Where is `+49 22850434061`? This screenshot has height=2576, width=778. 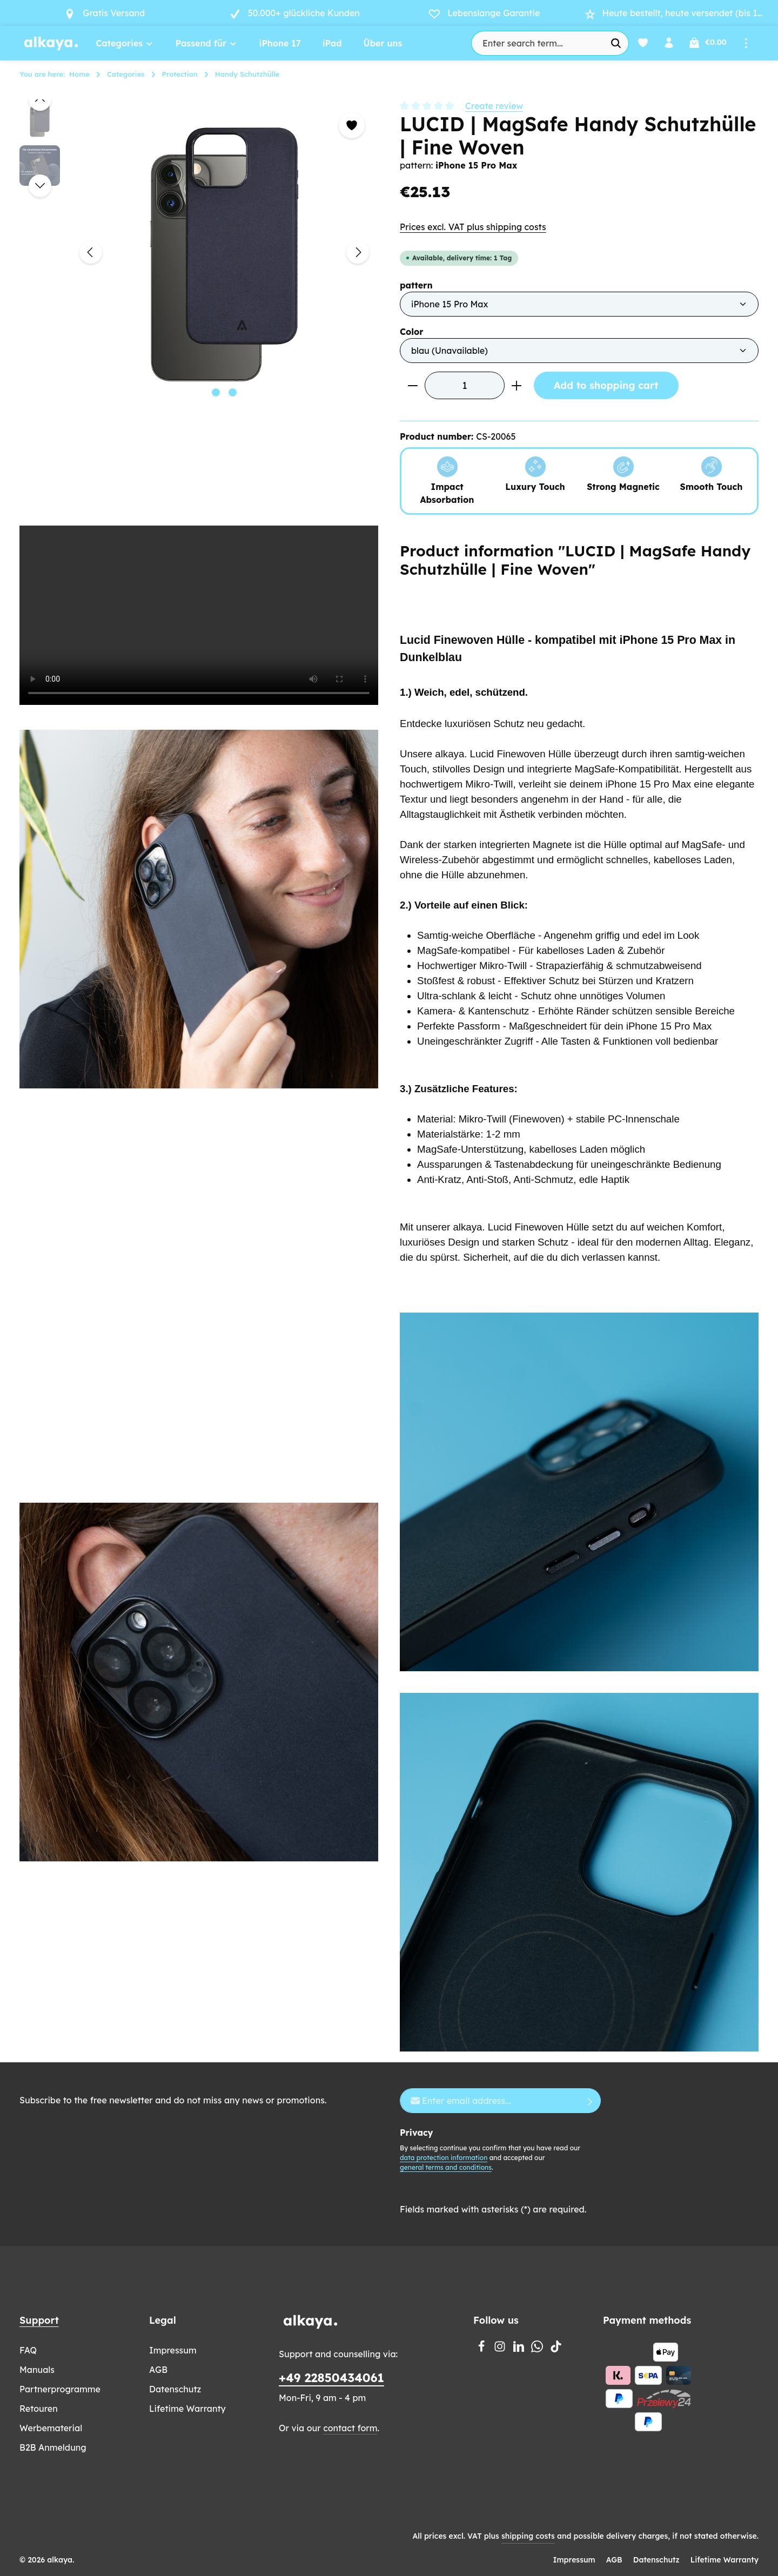
+49 22850434061 is located at coordinates (331, 2377).